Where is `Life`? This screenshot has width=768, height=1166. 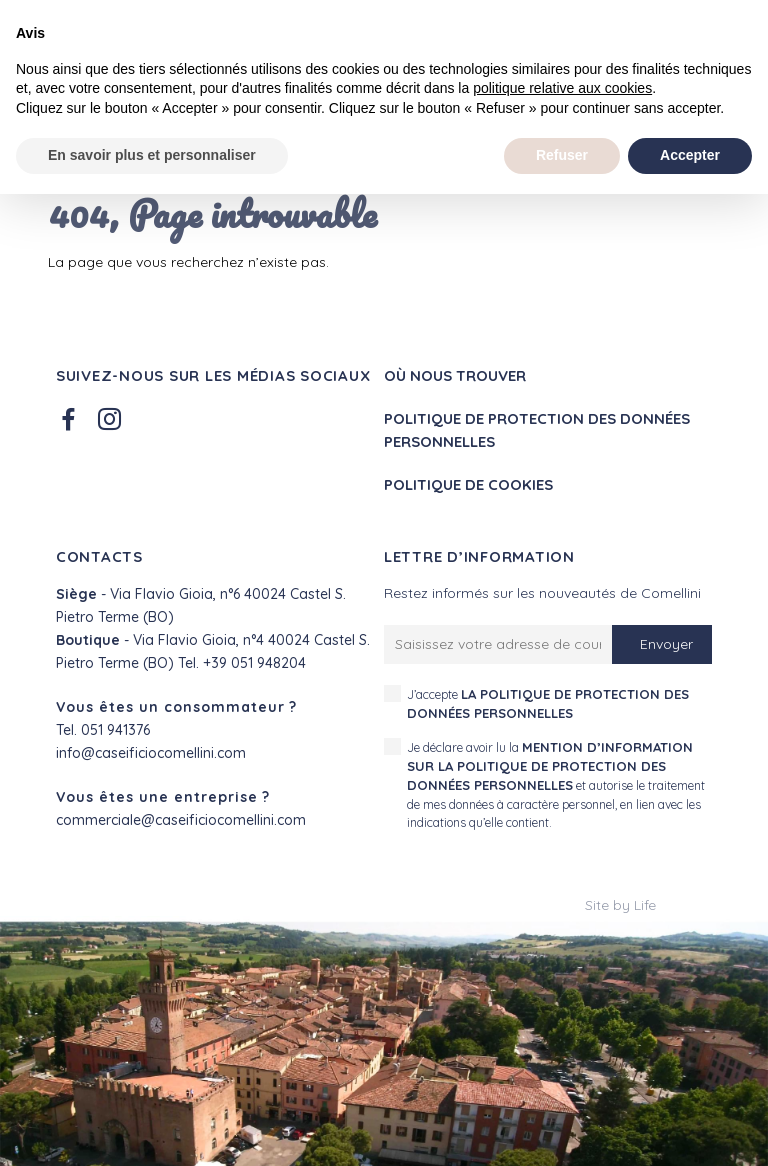 Life is located at coordinates (645, 905).